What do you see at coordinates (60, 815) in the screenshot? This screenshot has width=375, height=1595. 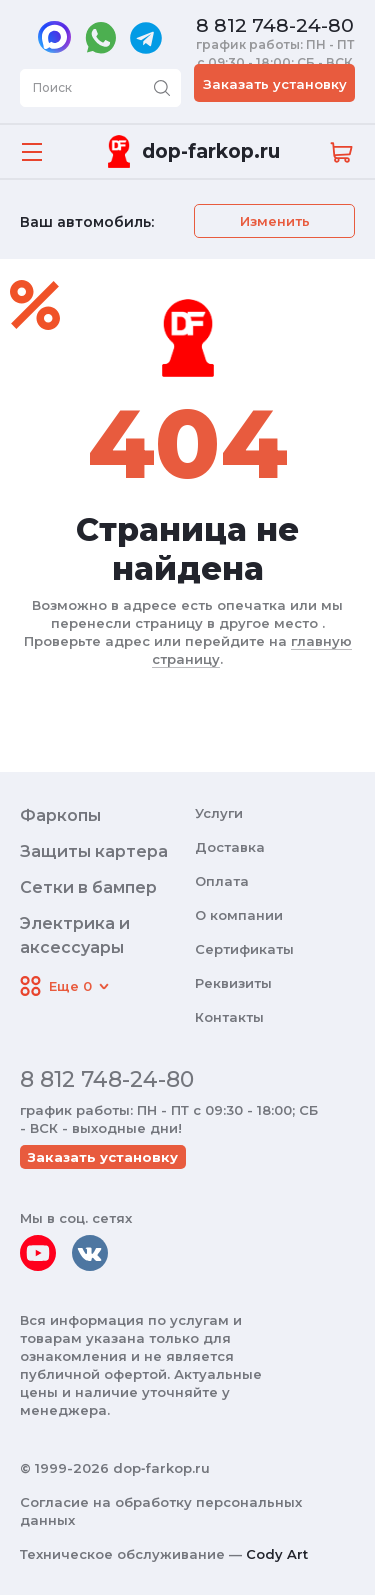 I see `Фаркопы` at bounding box center [60, 815].